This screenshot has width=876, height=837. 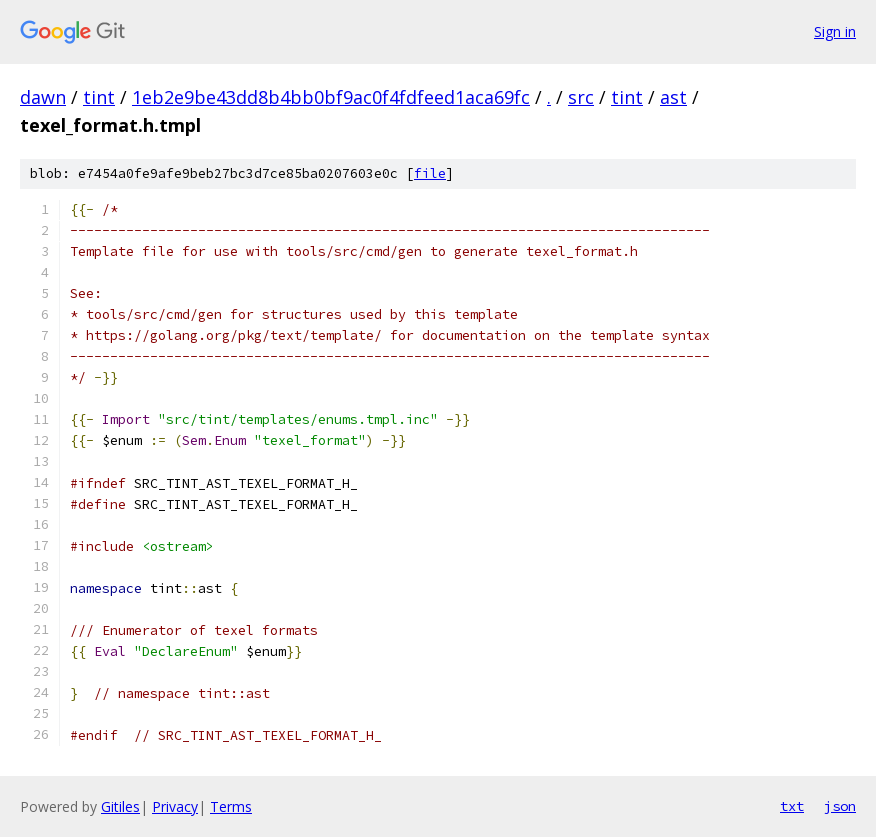 I want to click on 1eb2e9be43dd8b4bb0bf9ac0f4fdfeed1aca69fc, so click(x=331, y=97).